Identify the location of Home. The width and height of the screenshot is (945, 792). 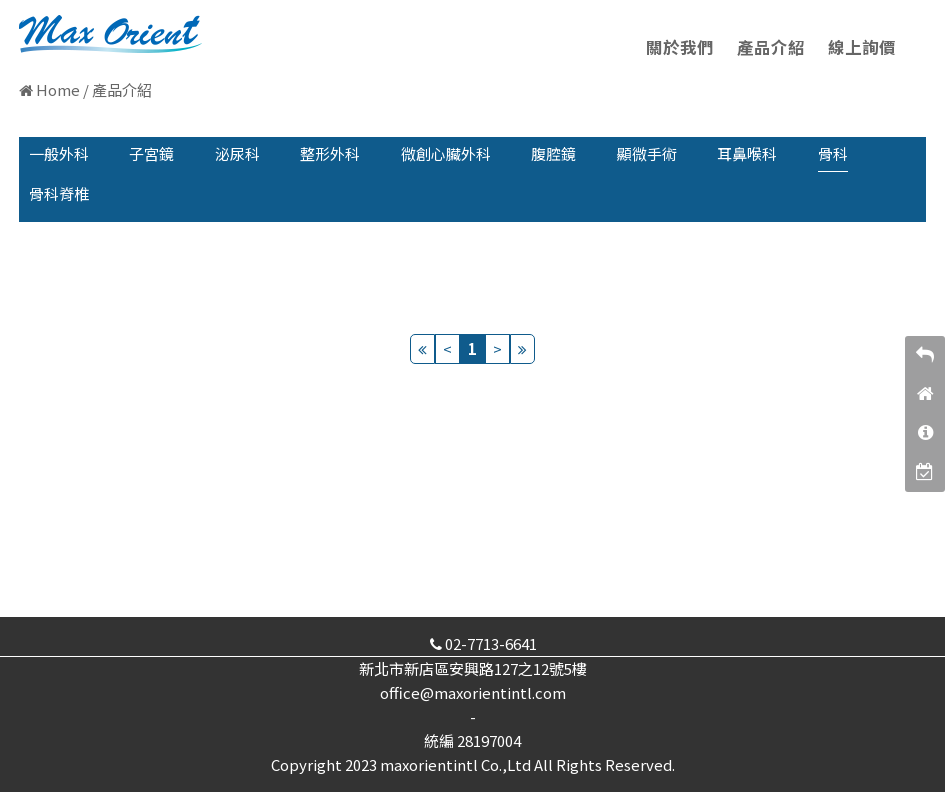
(58, 89).